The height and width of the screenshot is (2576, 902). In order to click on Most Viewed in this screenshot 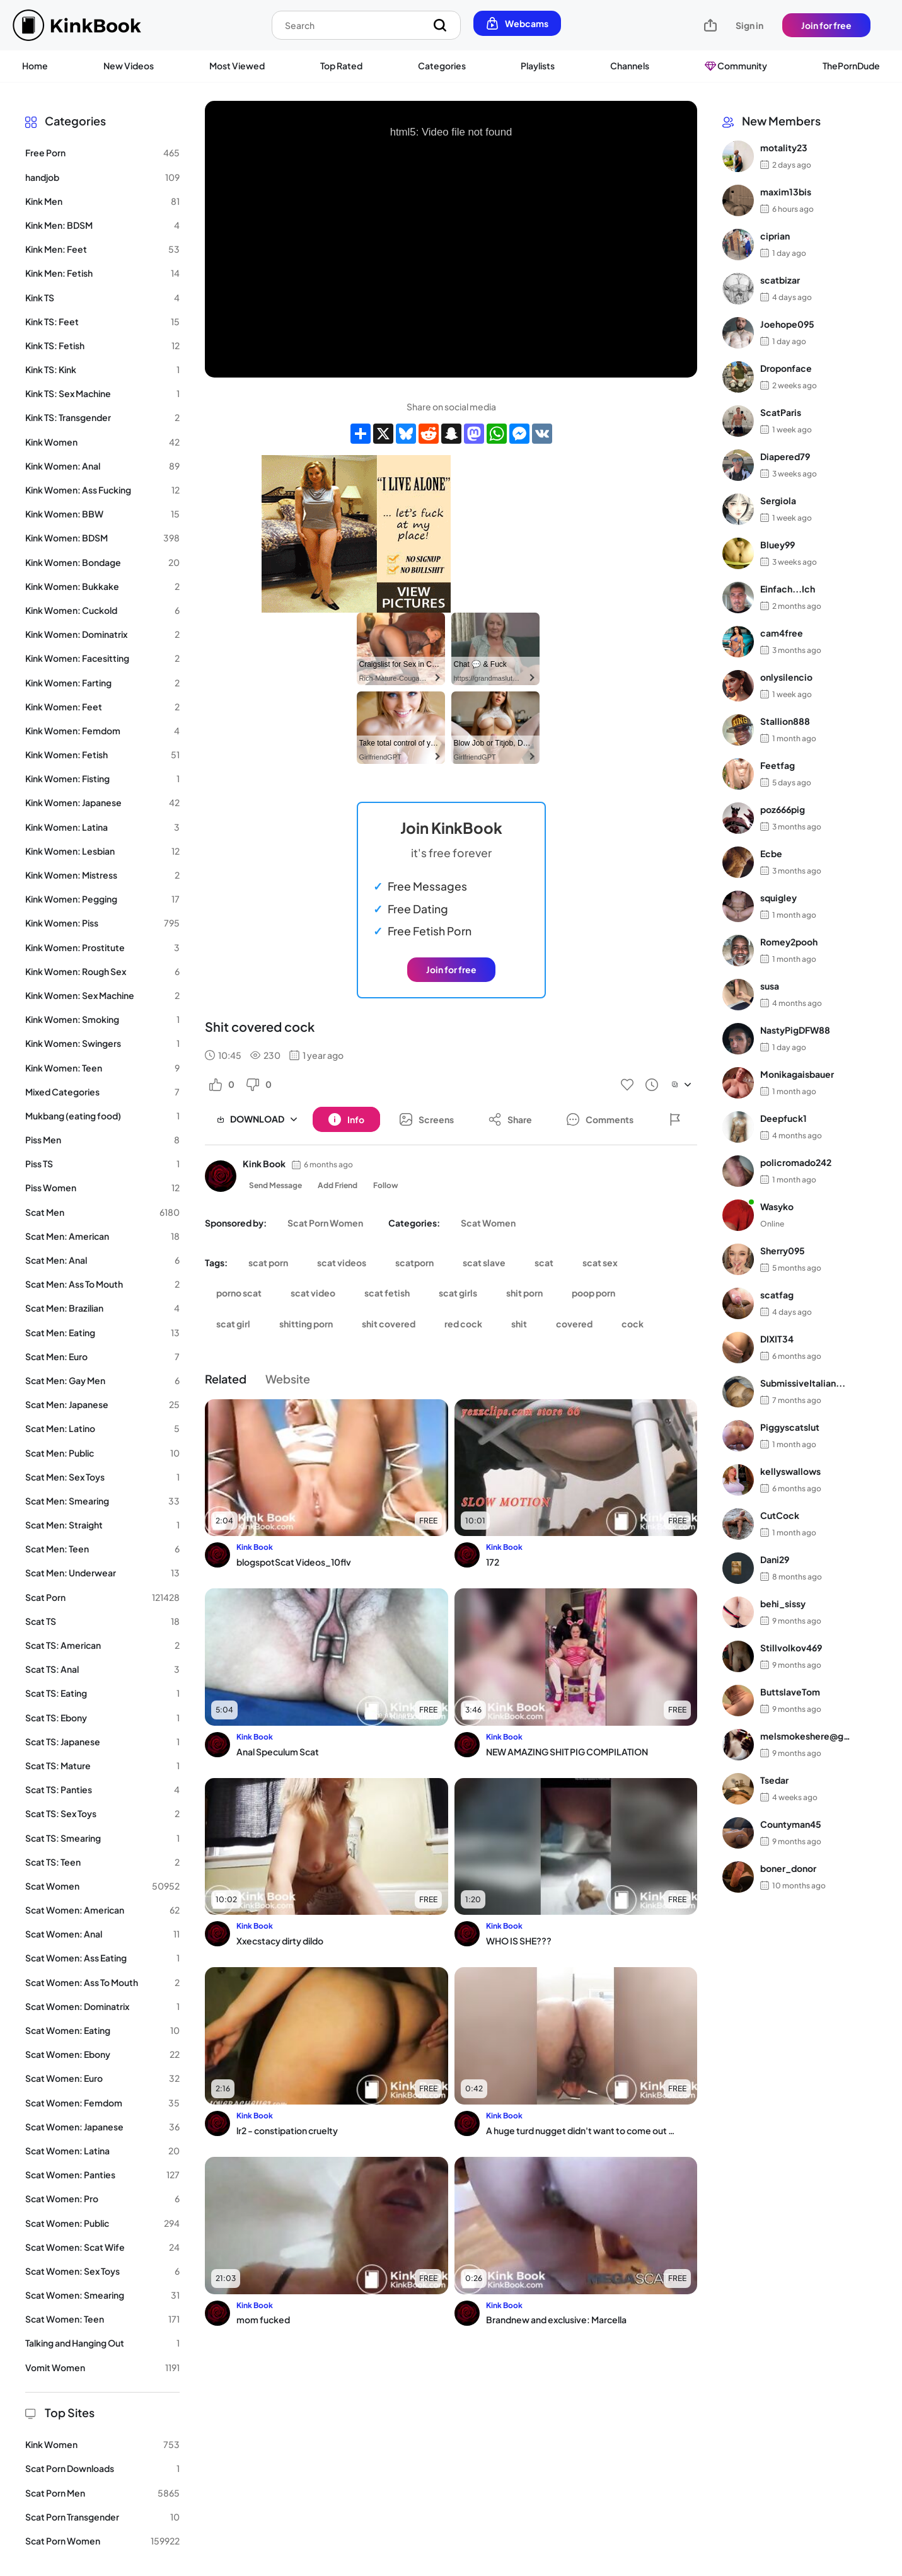, I will do `click(237, 65)`.